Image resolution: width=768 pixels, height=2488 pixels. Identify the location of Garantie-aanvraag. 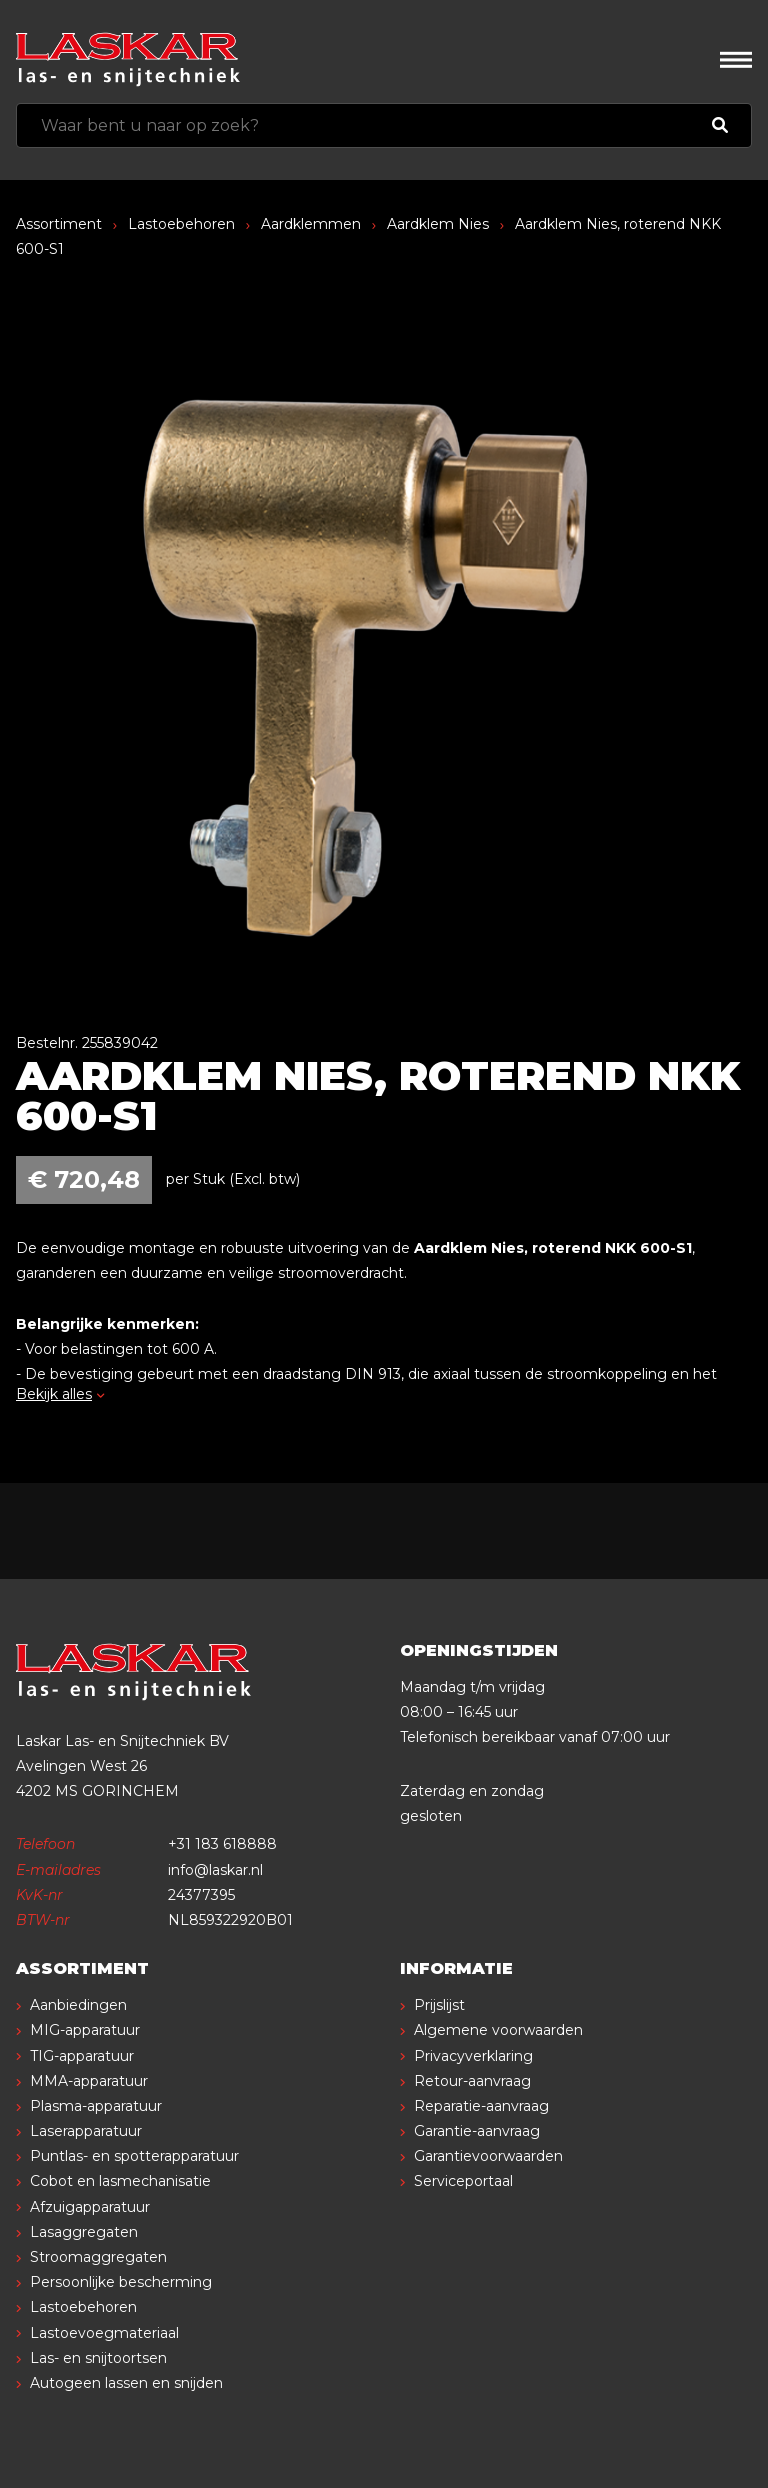
(477, 2131).